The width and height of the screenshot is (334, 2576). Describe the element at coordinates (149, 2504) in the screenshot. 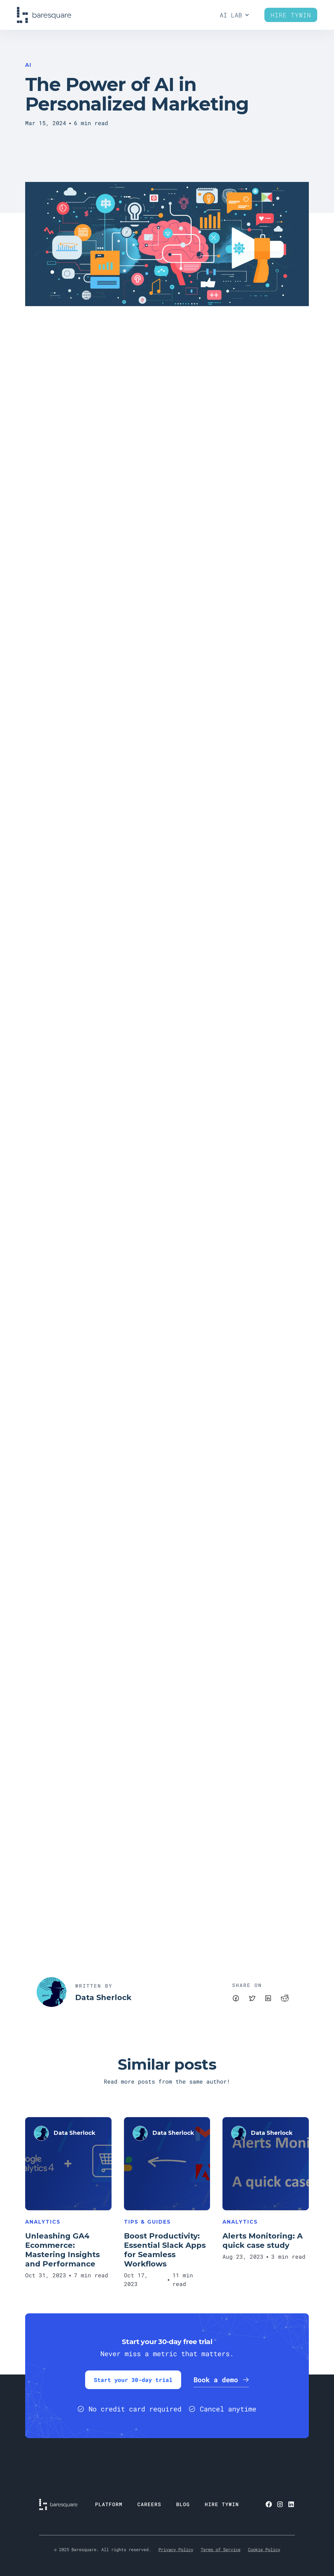

I see `CAREERS` at that location.